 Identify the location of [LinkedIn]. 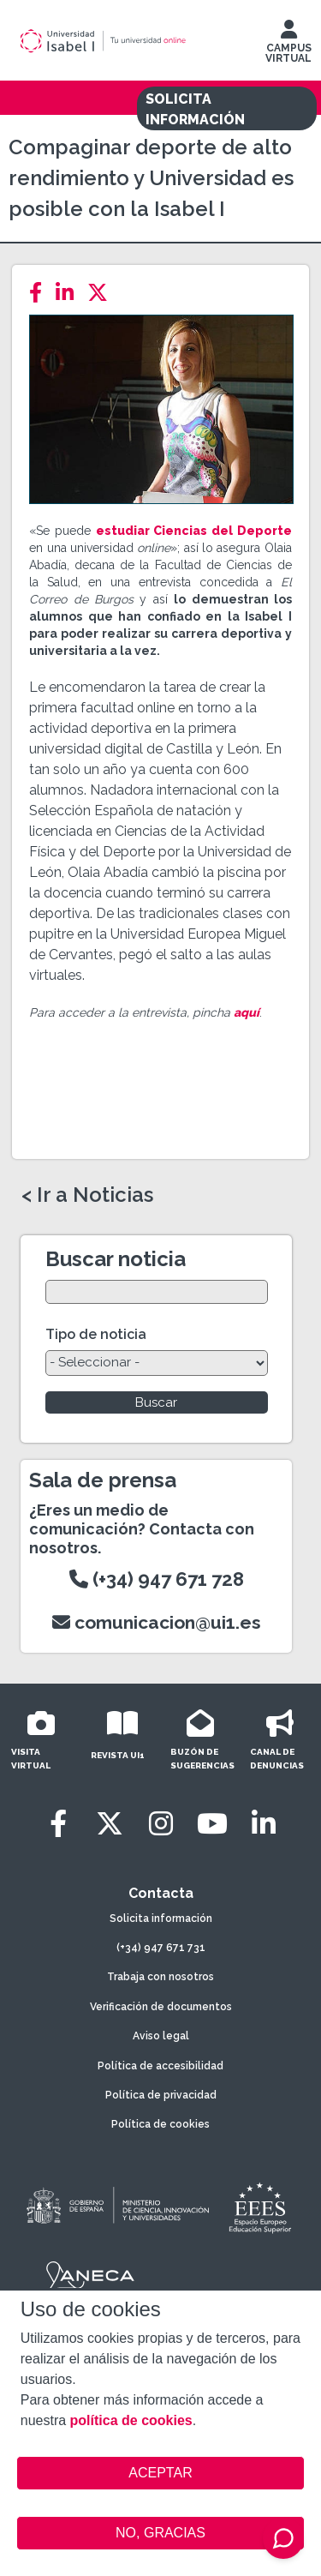
(70, 292).